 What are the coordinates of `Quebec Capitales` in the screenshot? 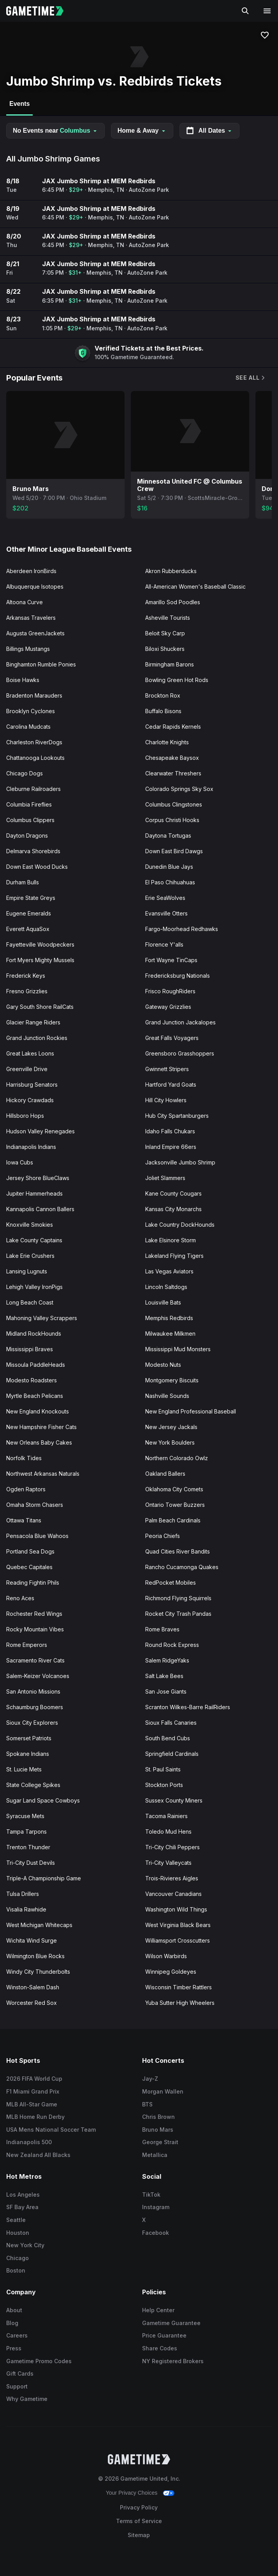 It's located at (29, 1567).